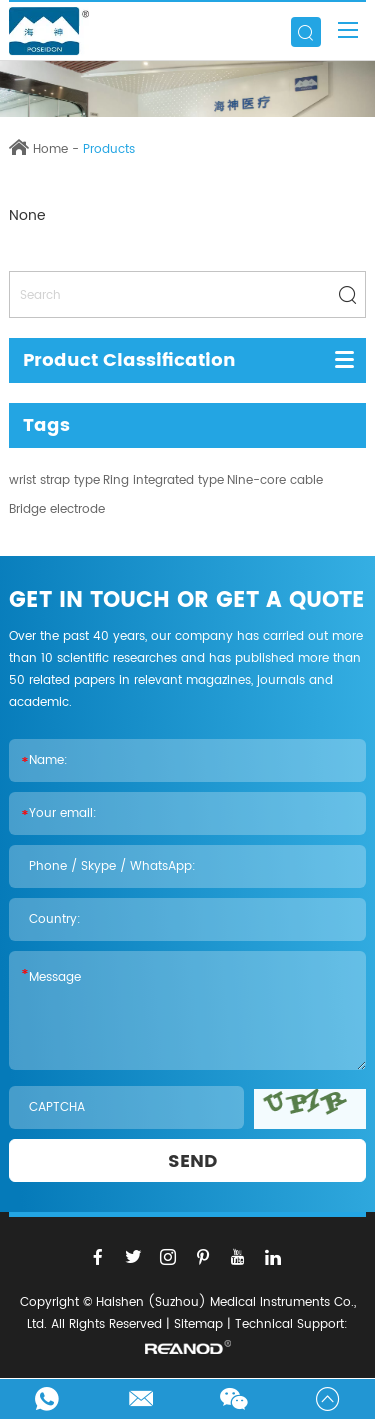  Describe the element at coordinates (275, 480) in the screenshot. I see `Nine-core cable` at that location.